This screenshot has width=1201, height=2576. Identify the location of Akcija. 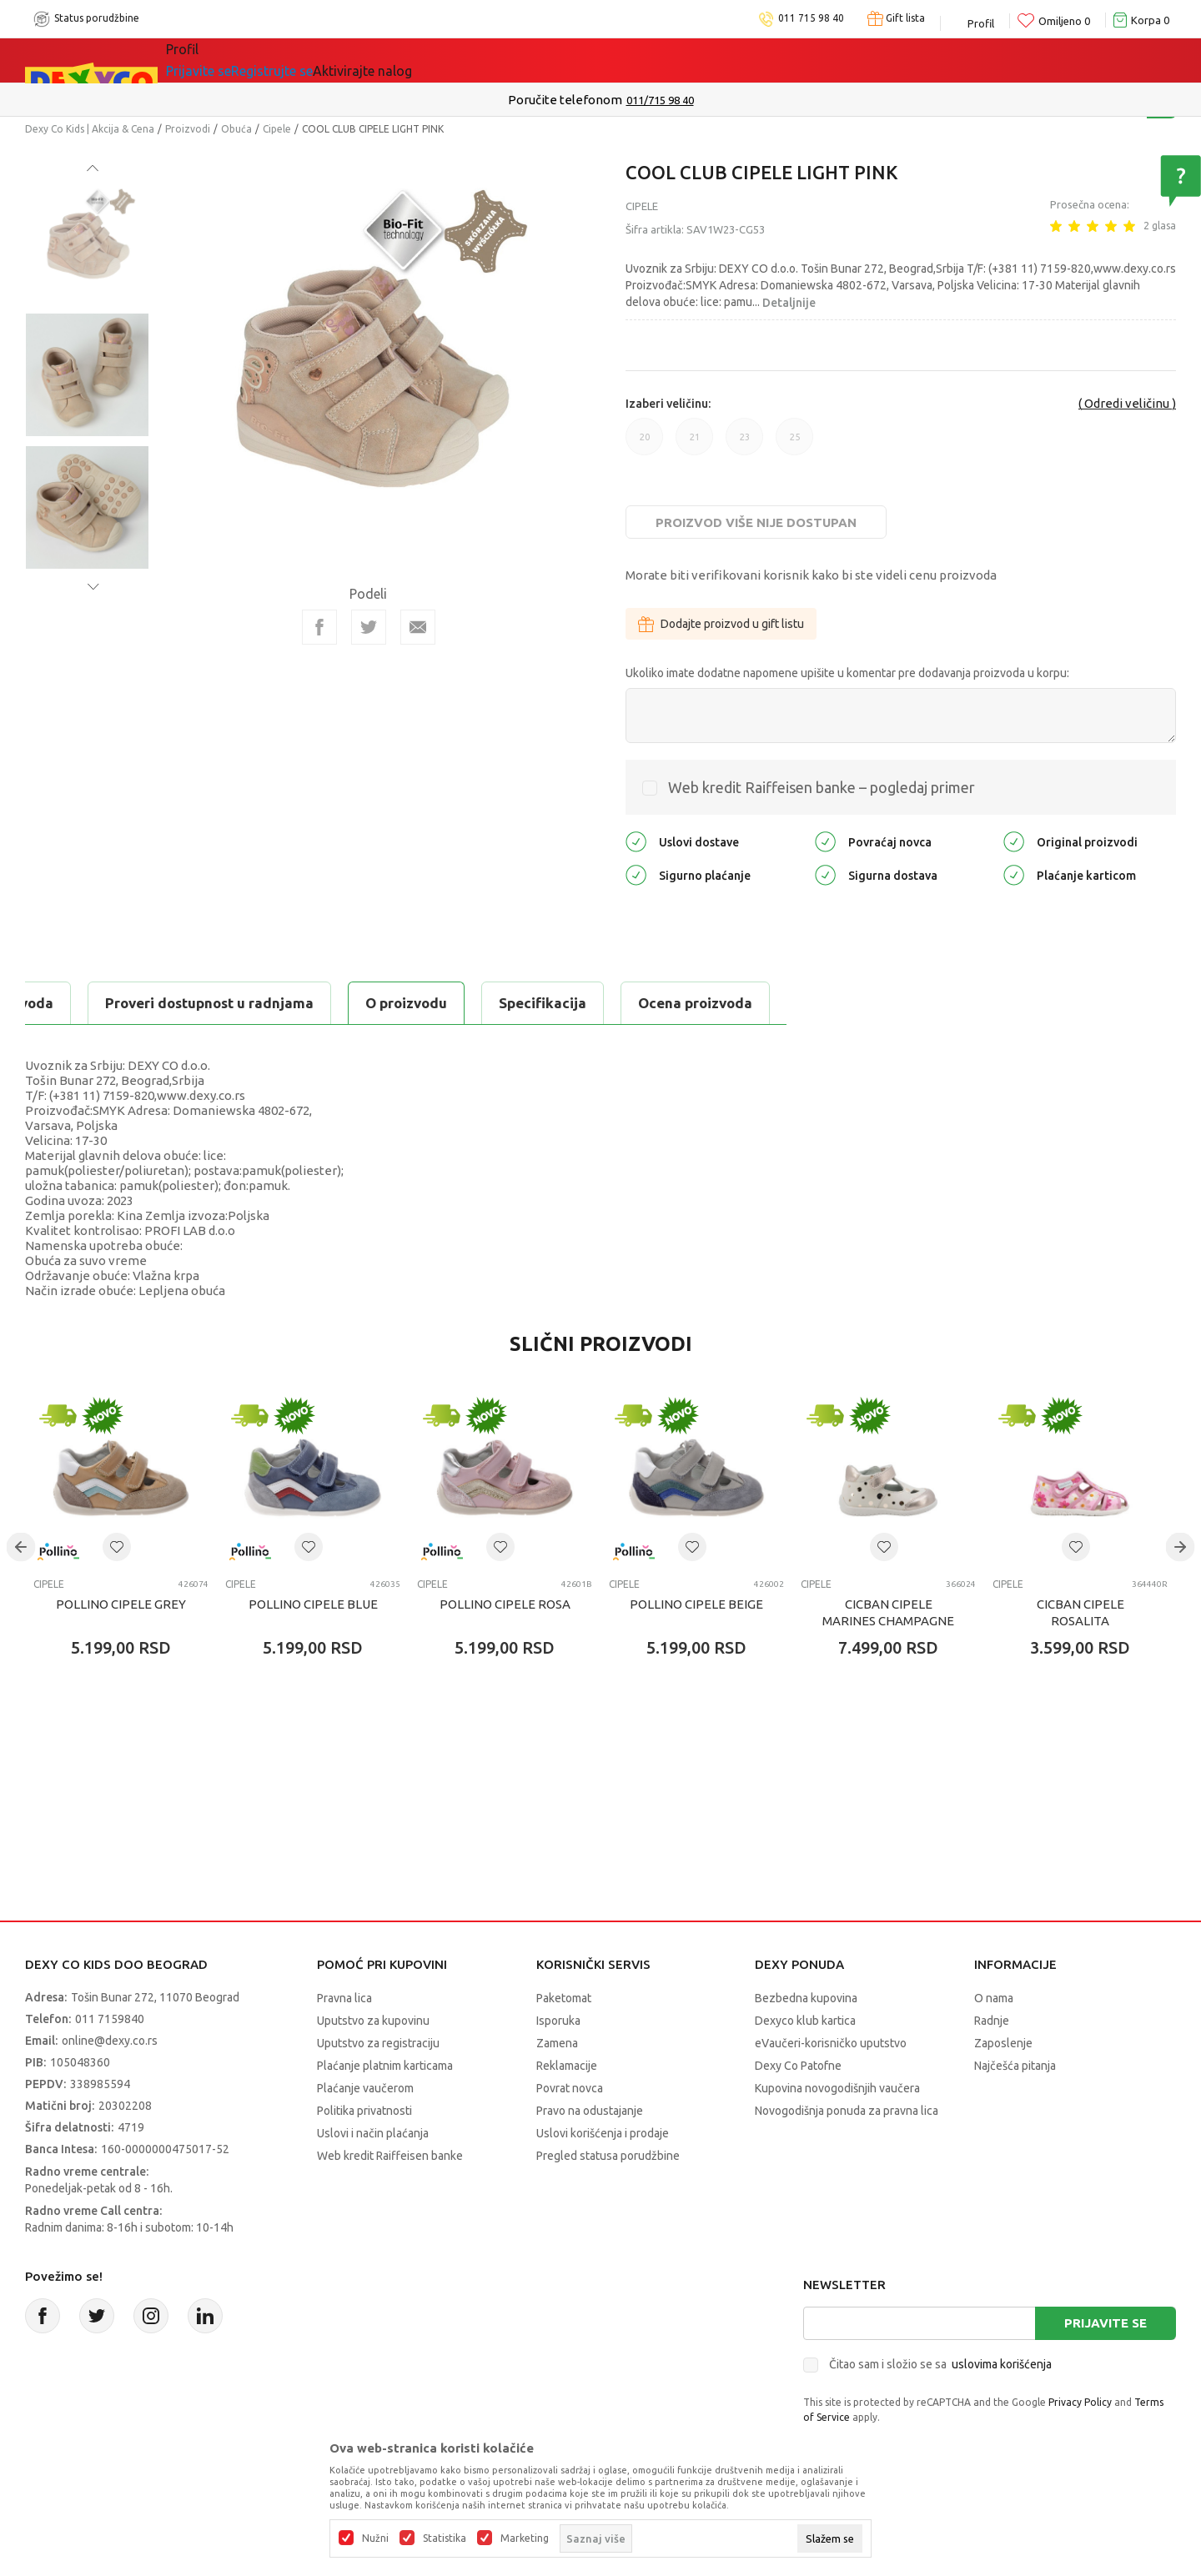
(337, 60).